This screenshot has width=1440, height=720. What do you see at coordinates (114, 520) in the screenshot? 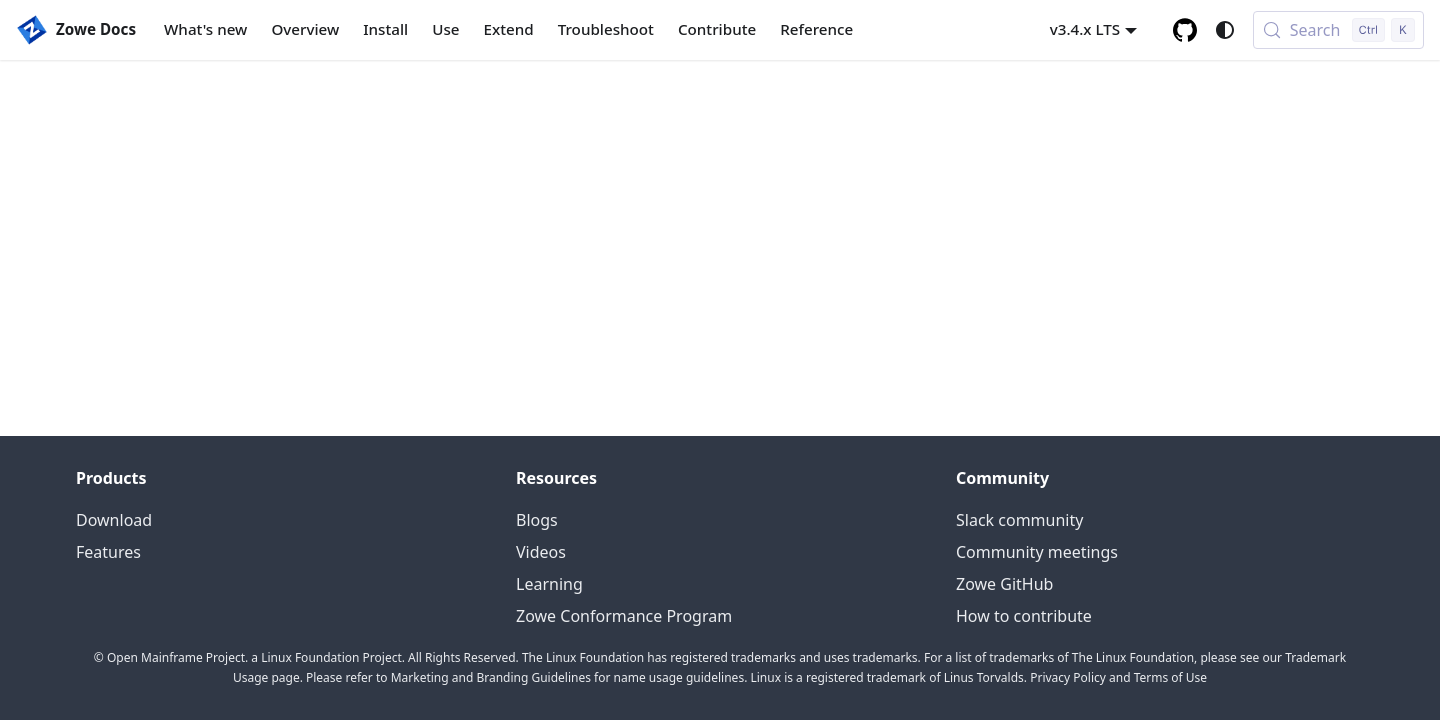
I see `Download` at bounding box center [114, 520].